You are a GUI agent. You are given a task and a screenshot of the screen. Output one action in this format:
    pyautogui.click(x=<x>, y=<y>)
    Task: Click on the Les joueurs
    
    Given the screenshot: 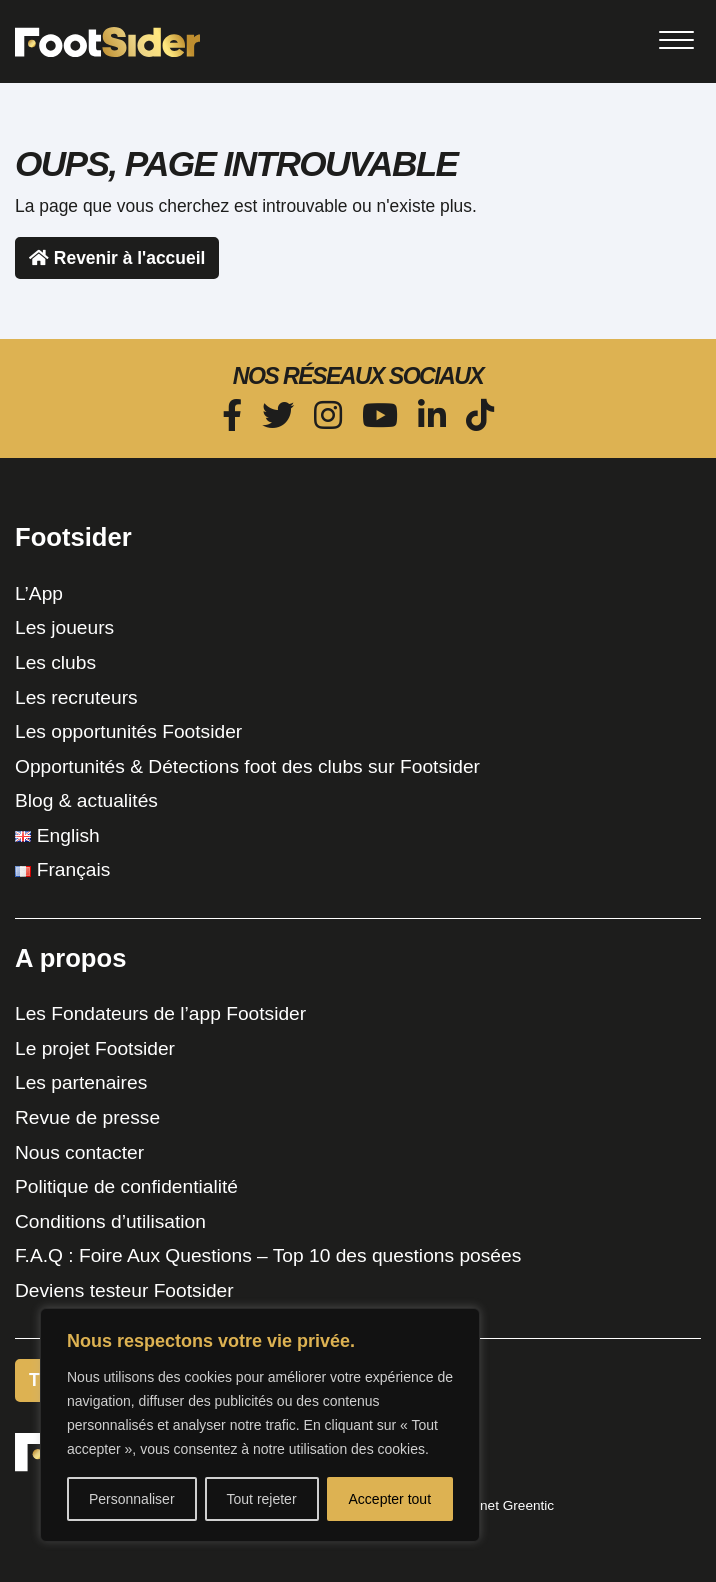 What is the action you would take?
    pyautogui.click(x=64, y=627)
    